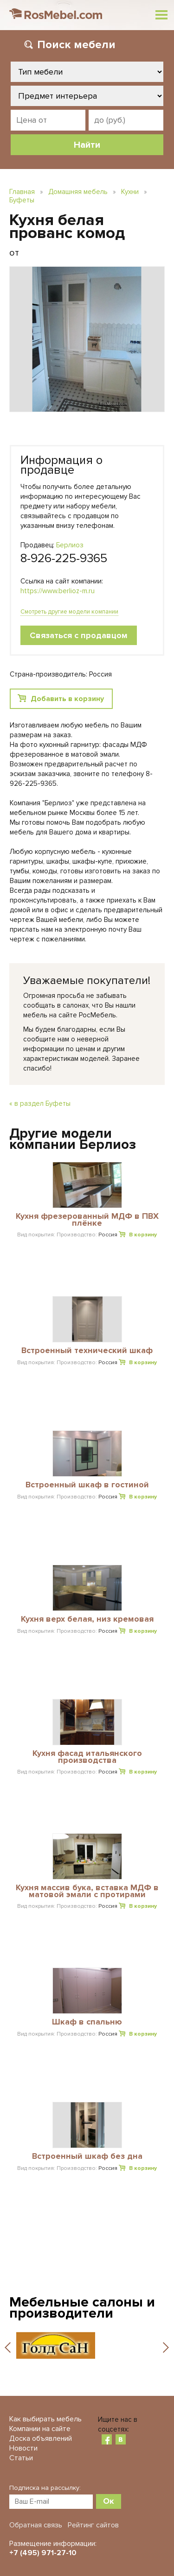 The width and height of the screenshot is (174, 2576). What do you see at coordinates (87, 2022) in the screenshot?
I see `Шкаф в спальню` at bounding box center [87, 2022].